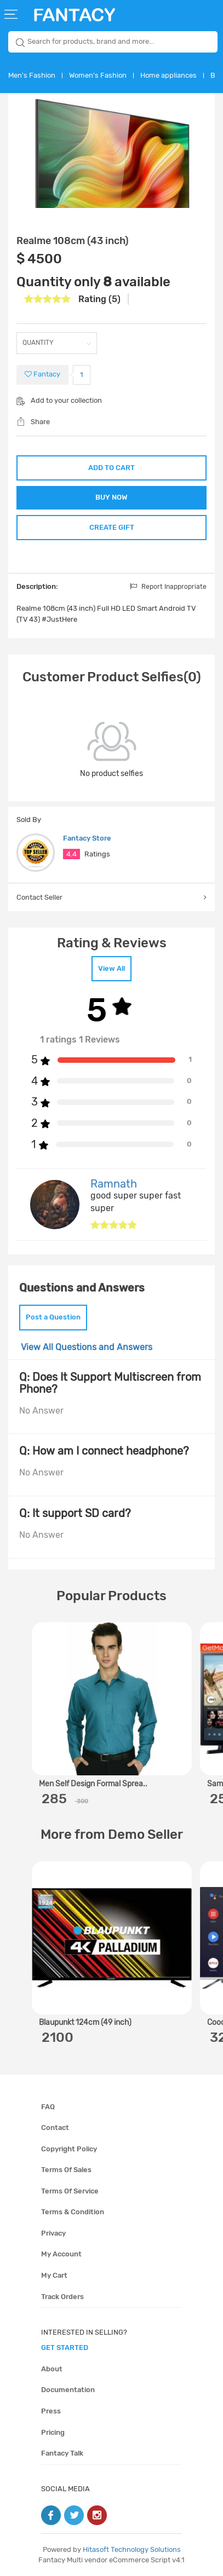 This screenshot has height=2576, width=223. I want to click on Contact, so click(55, 2127).